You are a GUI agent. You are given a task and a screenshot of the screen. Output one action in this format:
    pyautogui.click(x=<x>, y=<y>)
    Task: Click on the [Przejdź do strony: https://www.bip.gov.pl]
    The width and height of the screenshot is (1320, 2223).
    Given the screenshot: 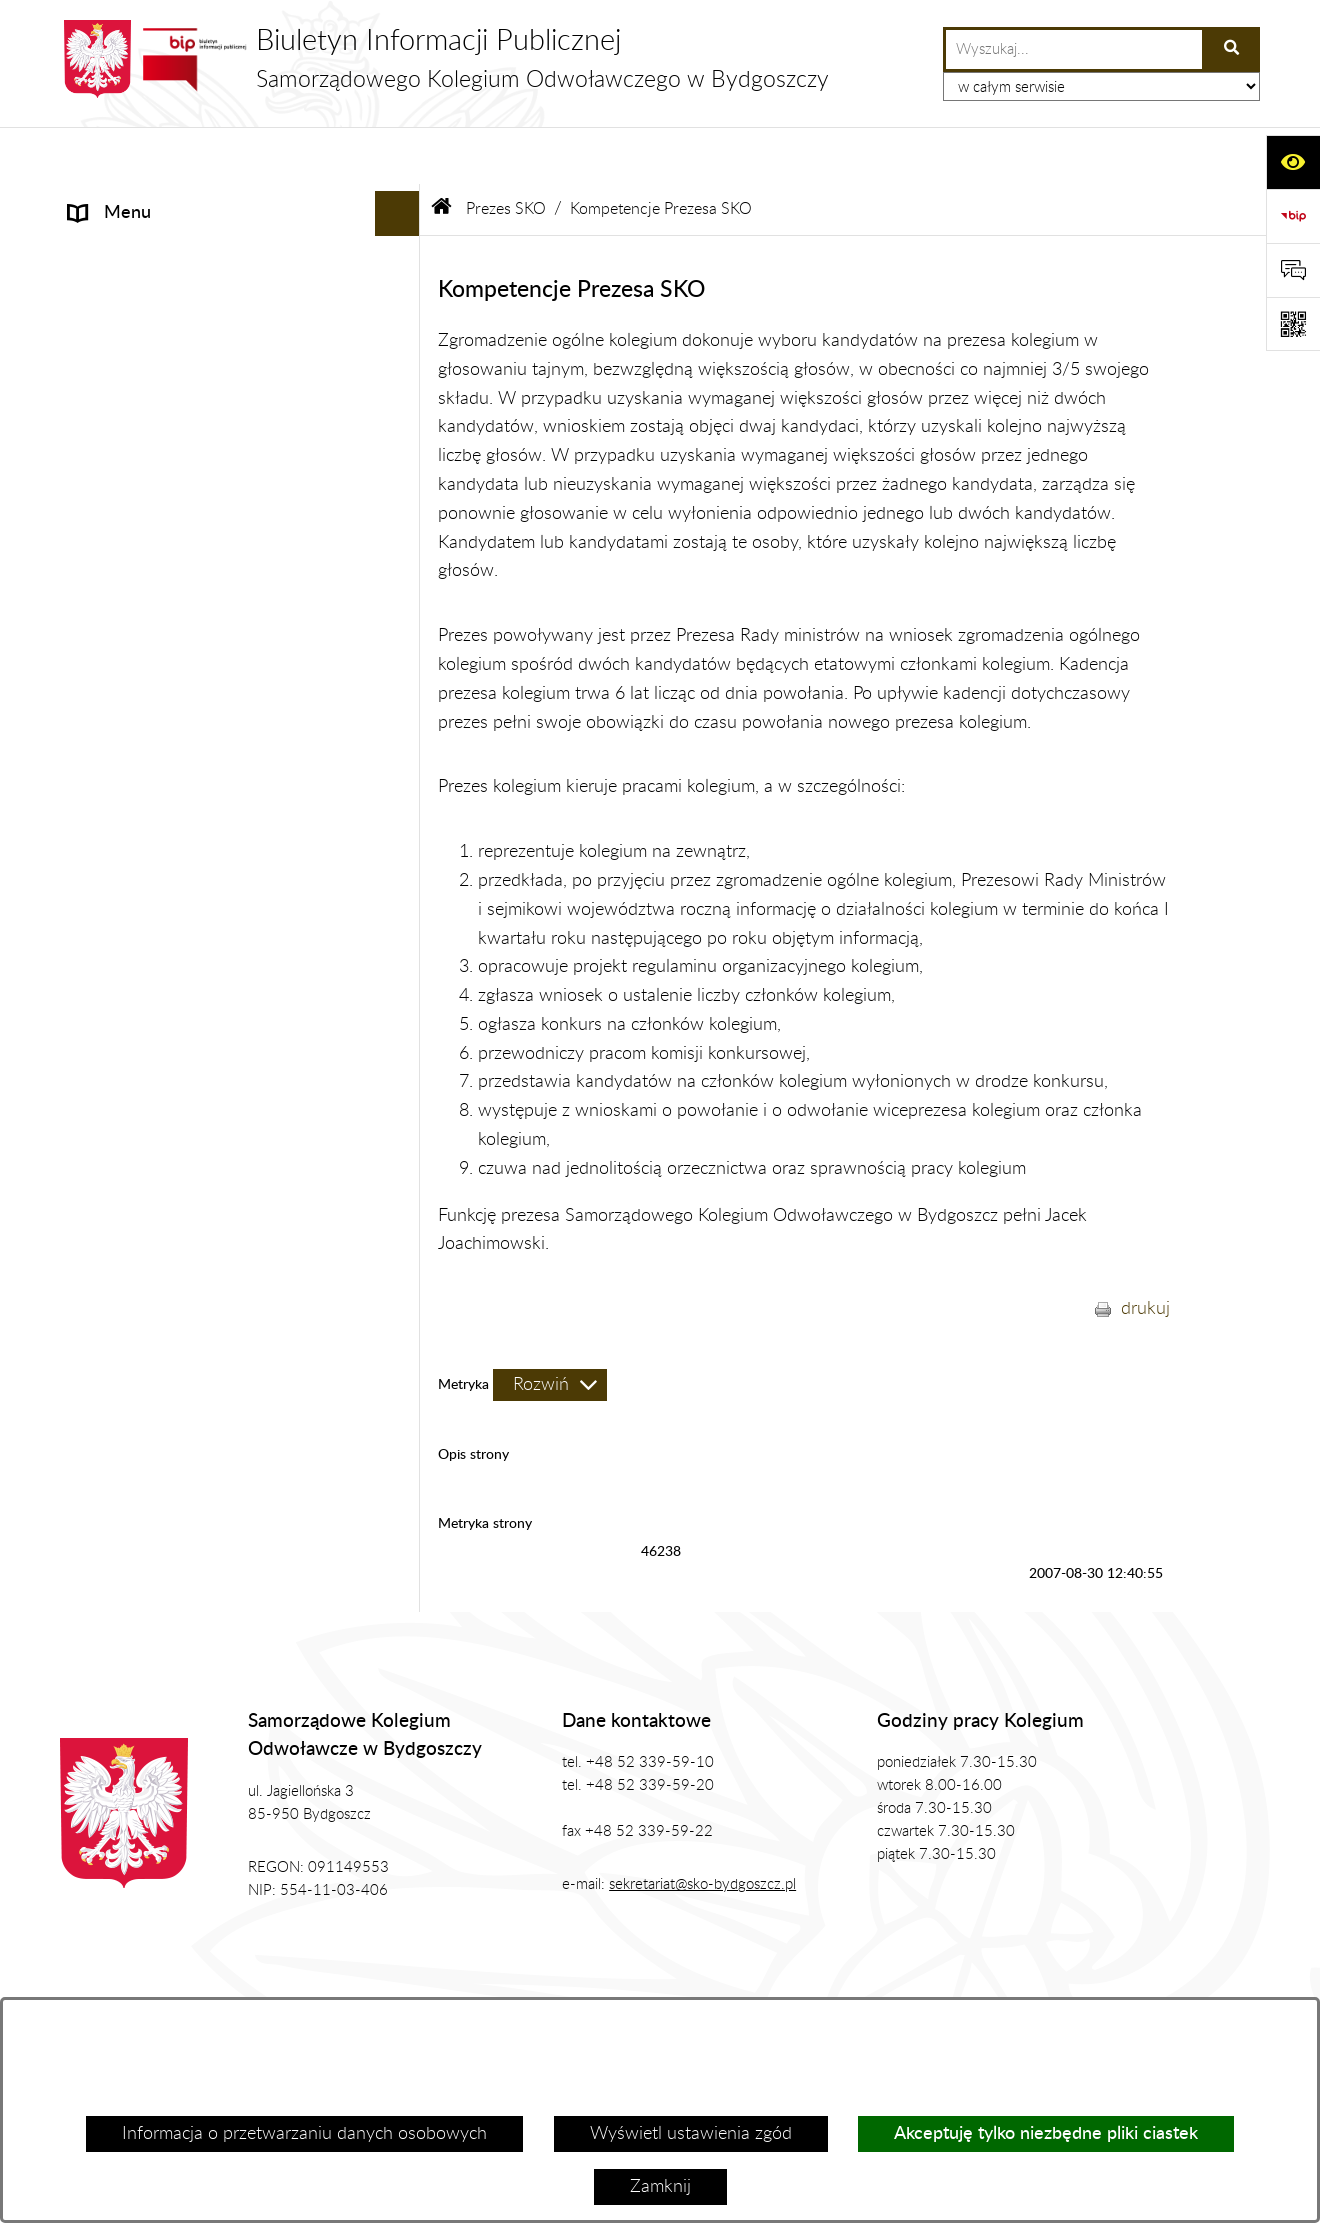 What is the action you would take?
    pyautogui.click(x=1293, y=216)
    